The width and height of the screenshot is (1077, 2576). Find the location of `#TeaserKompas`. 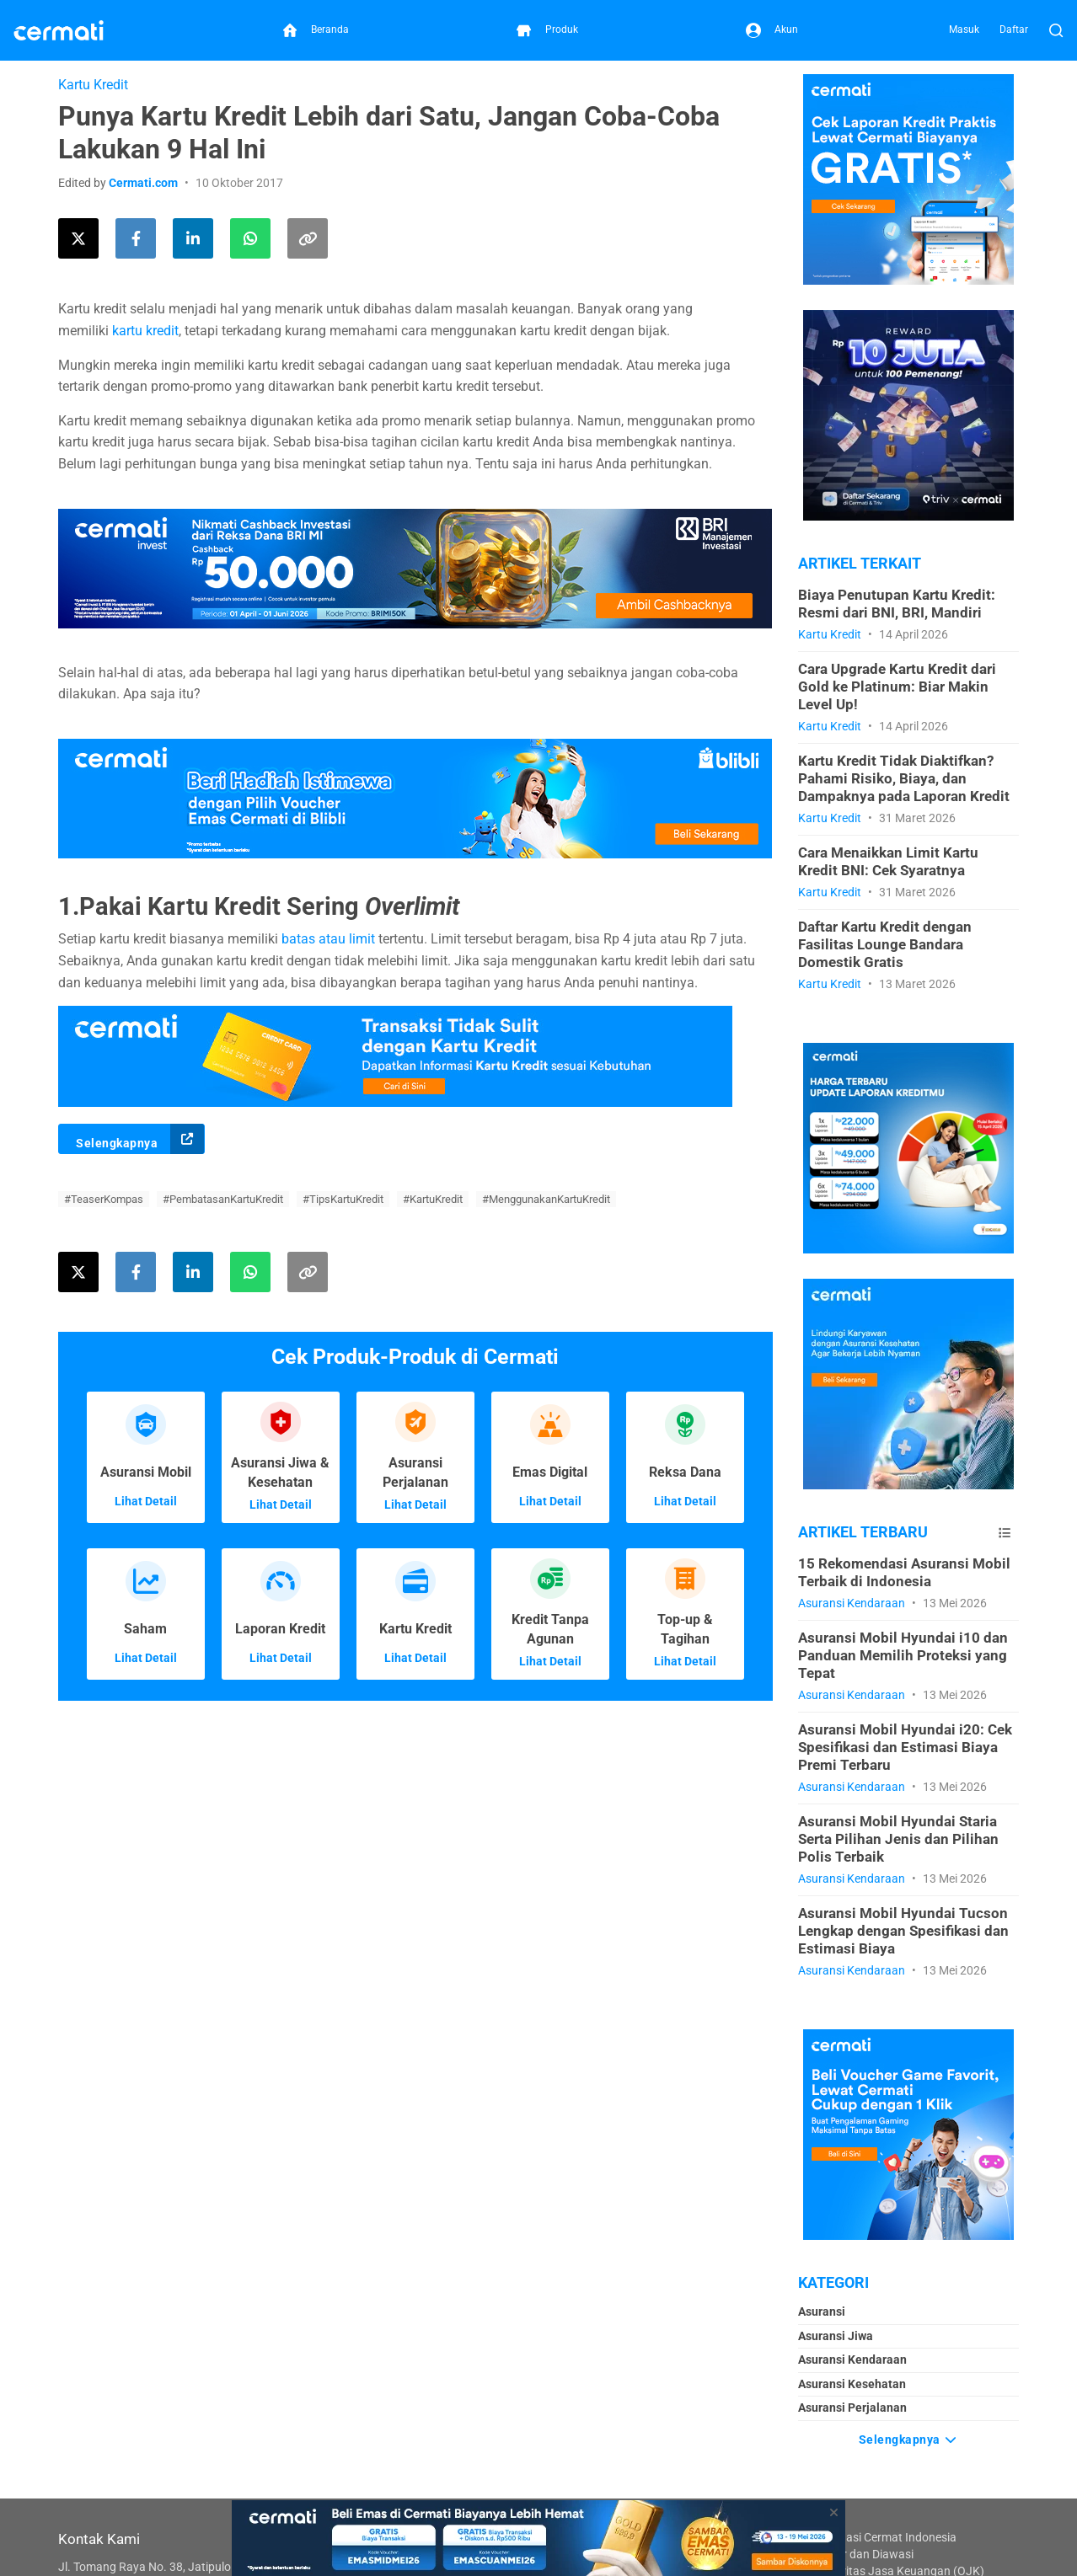

#TeaserKompas is located at coordinates (103, 1199).